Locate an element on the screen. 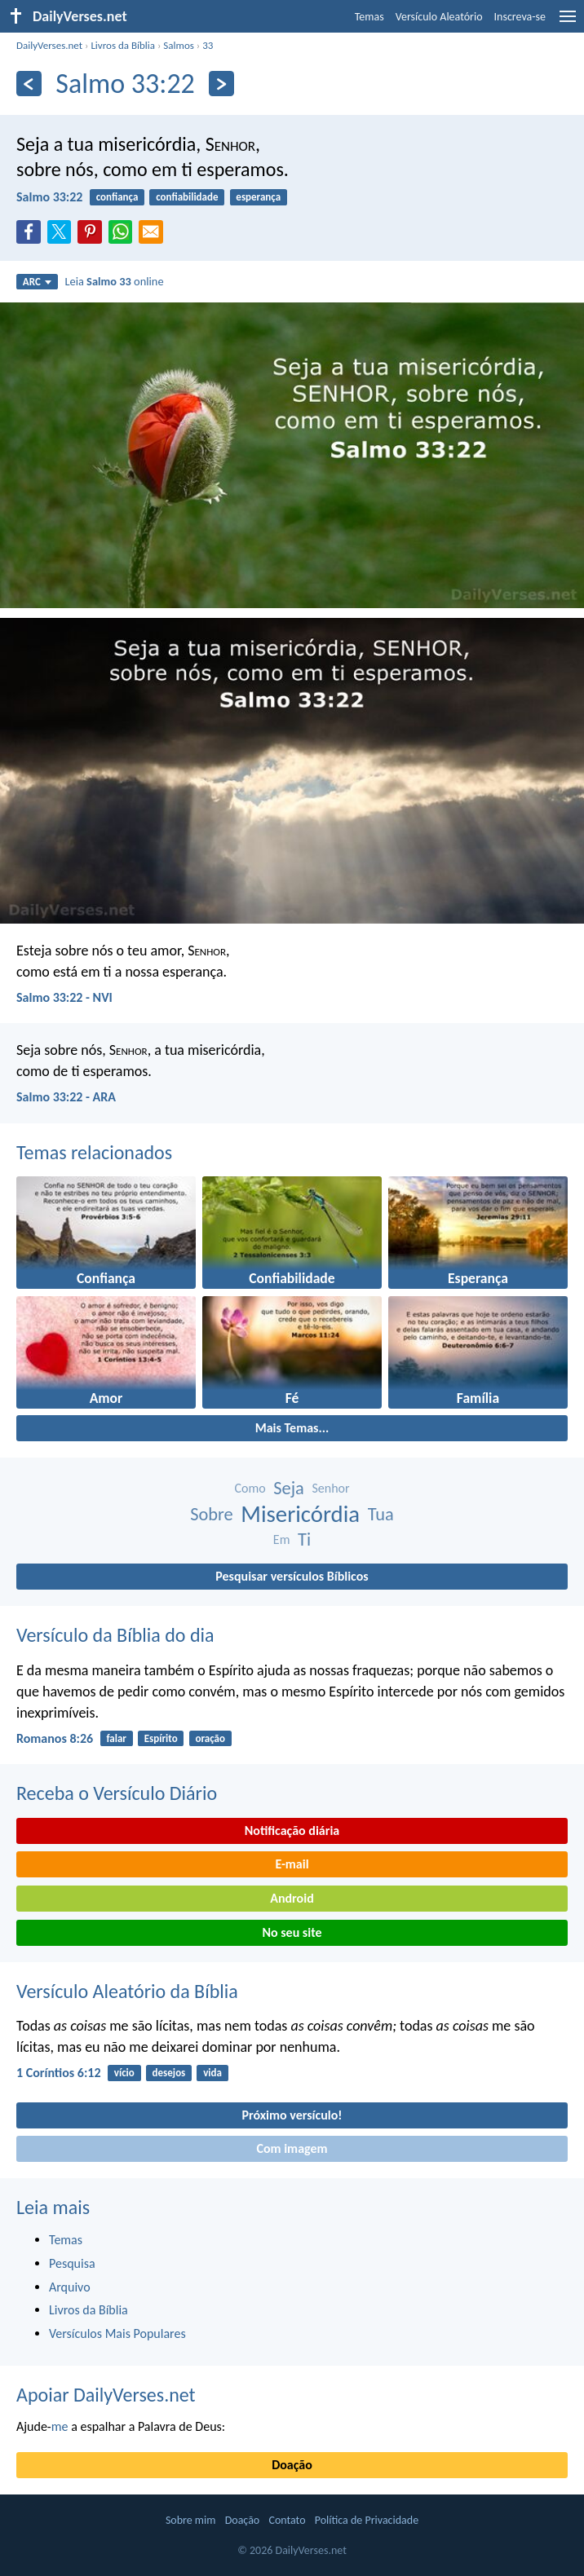 The height and width of the screenshot is (2576, 584). Salmo 33:22 - ARA is located at coordinates (66, 1097).